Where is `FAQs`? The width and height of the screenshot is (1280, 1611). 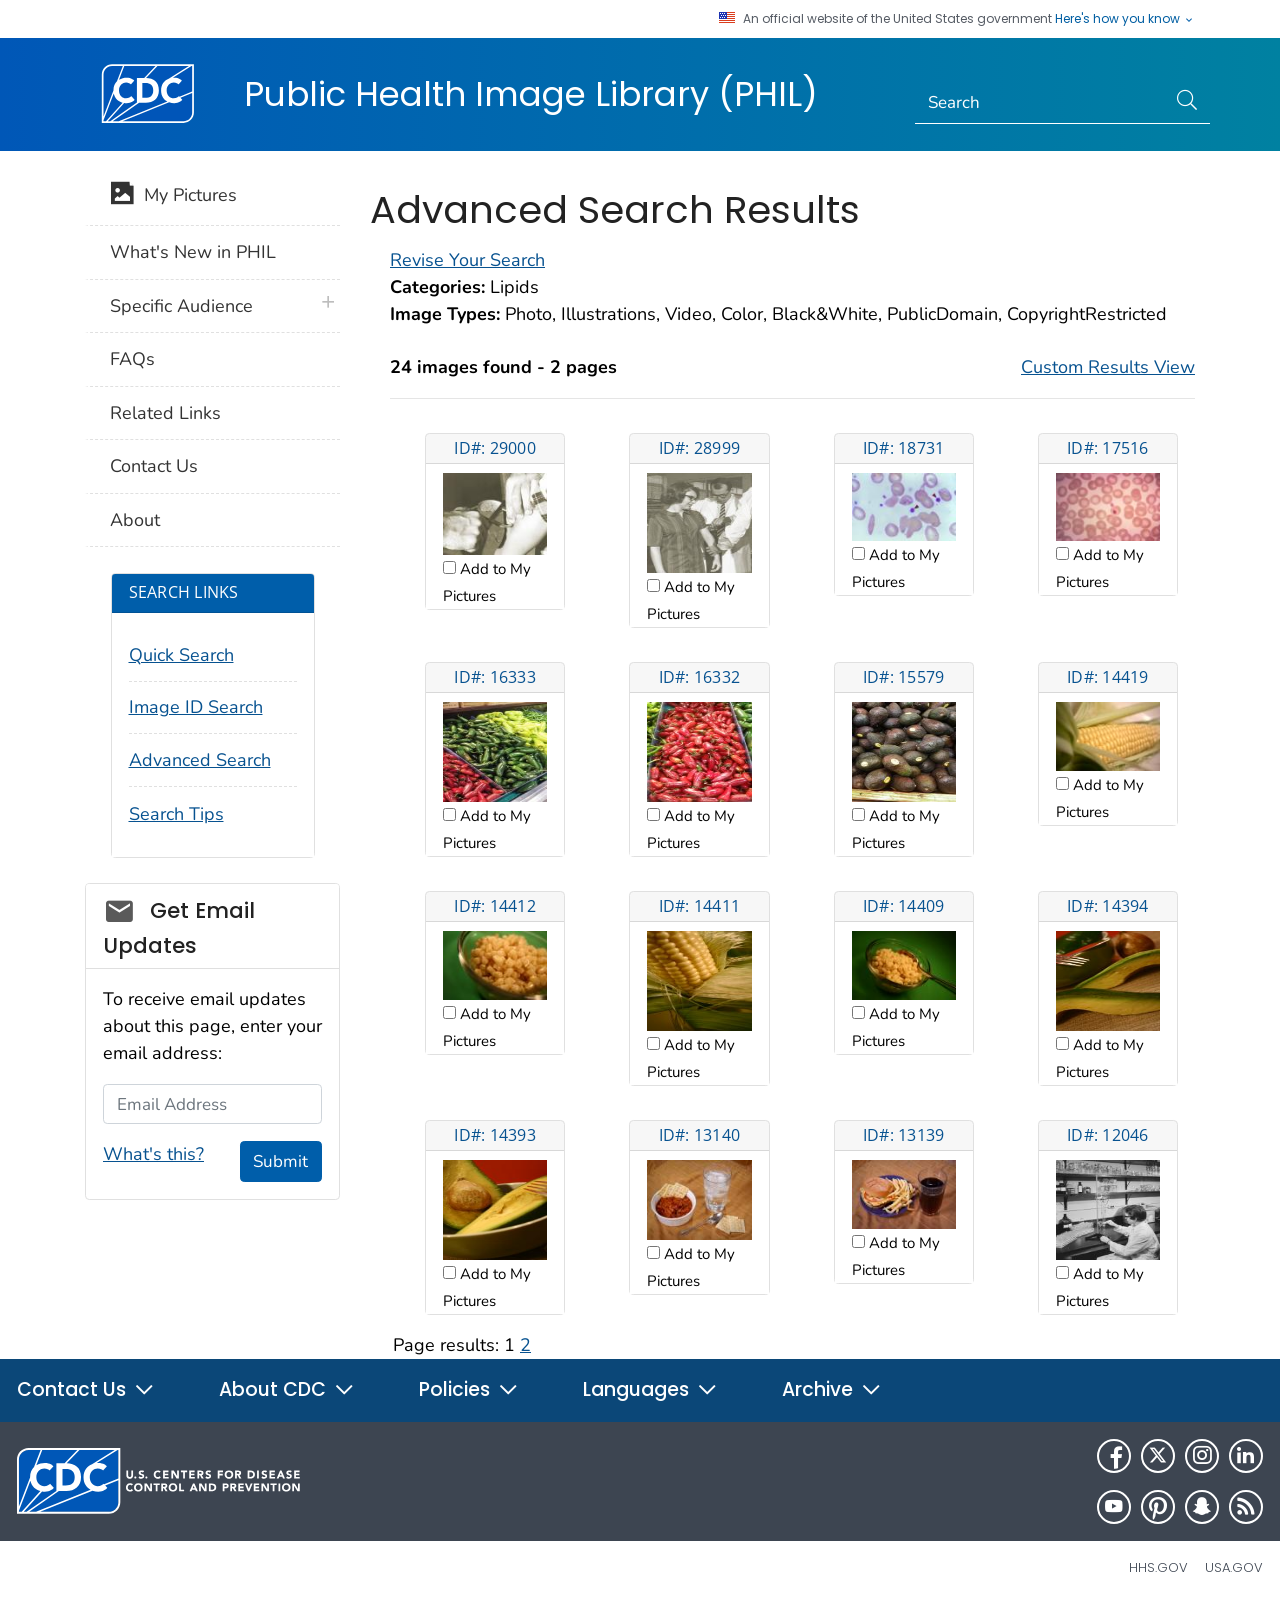
FAQs is located at coordinates (132, 359).